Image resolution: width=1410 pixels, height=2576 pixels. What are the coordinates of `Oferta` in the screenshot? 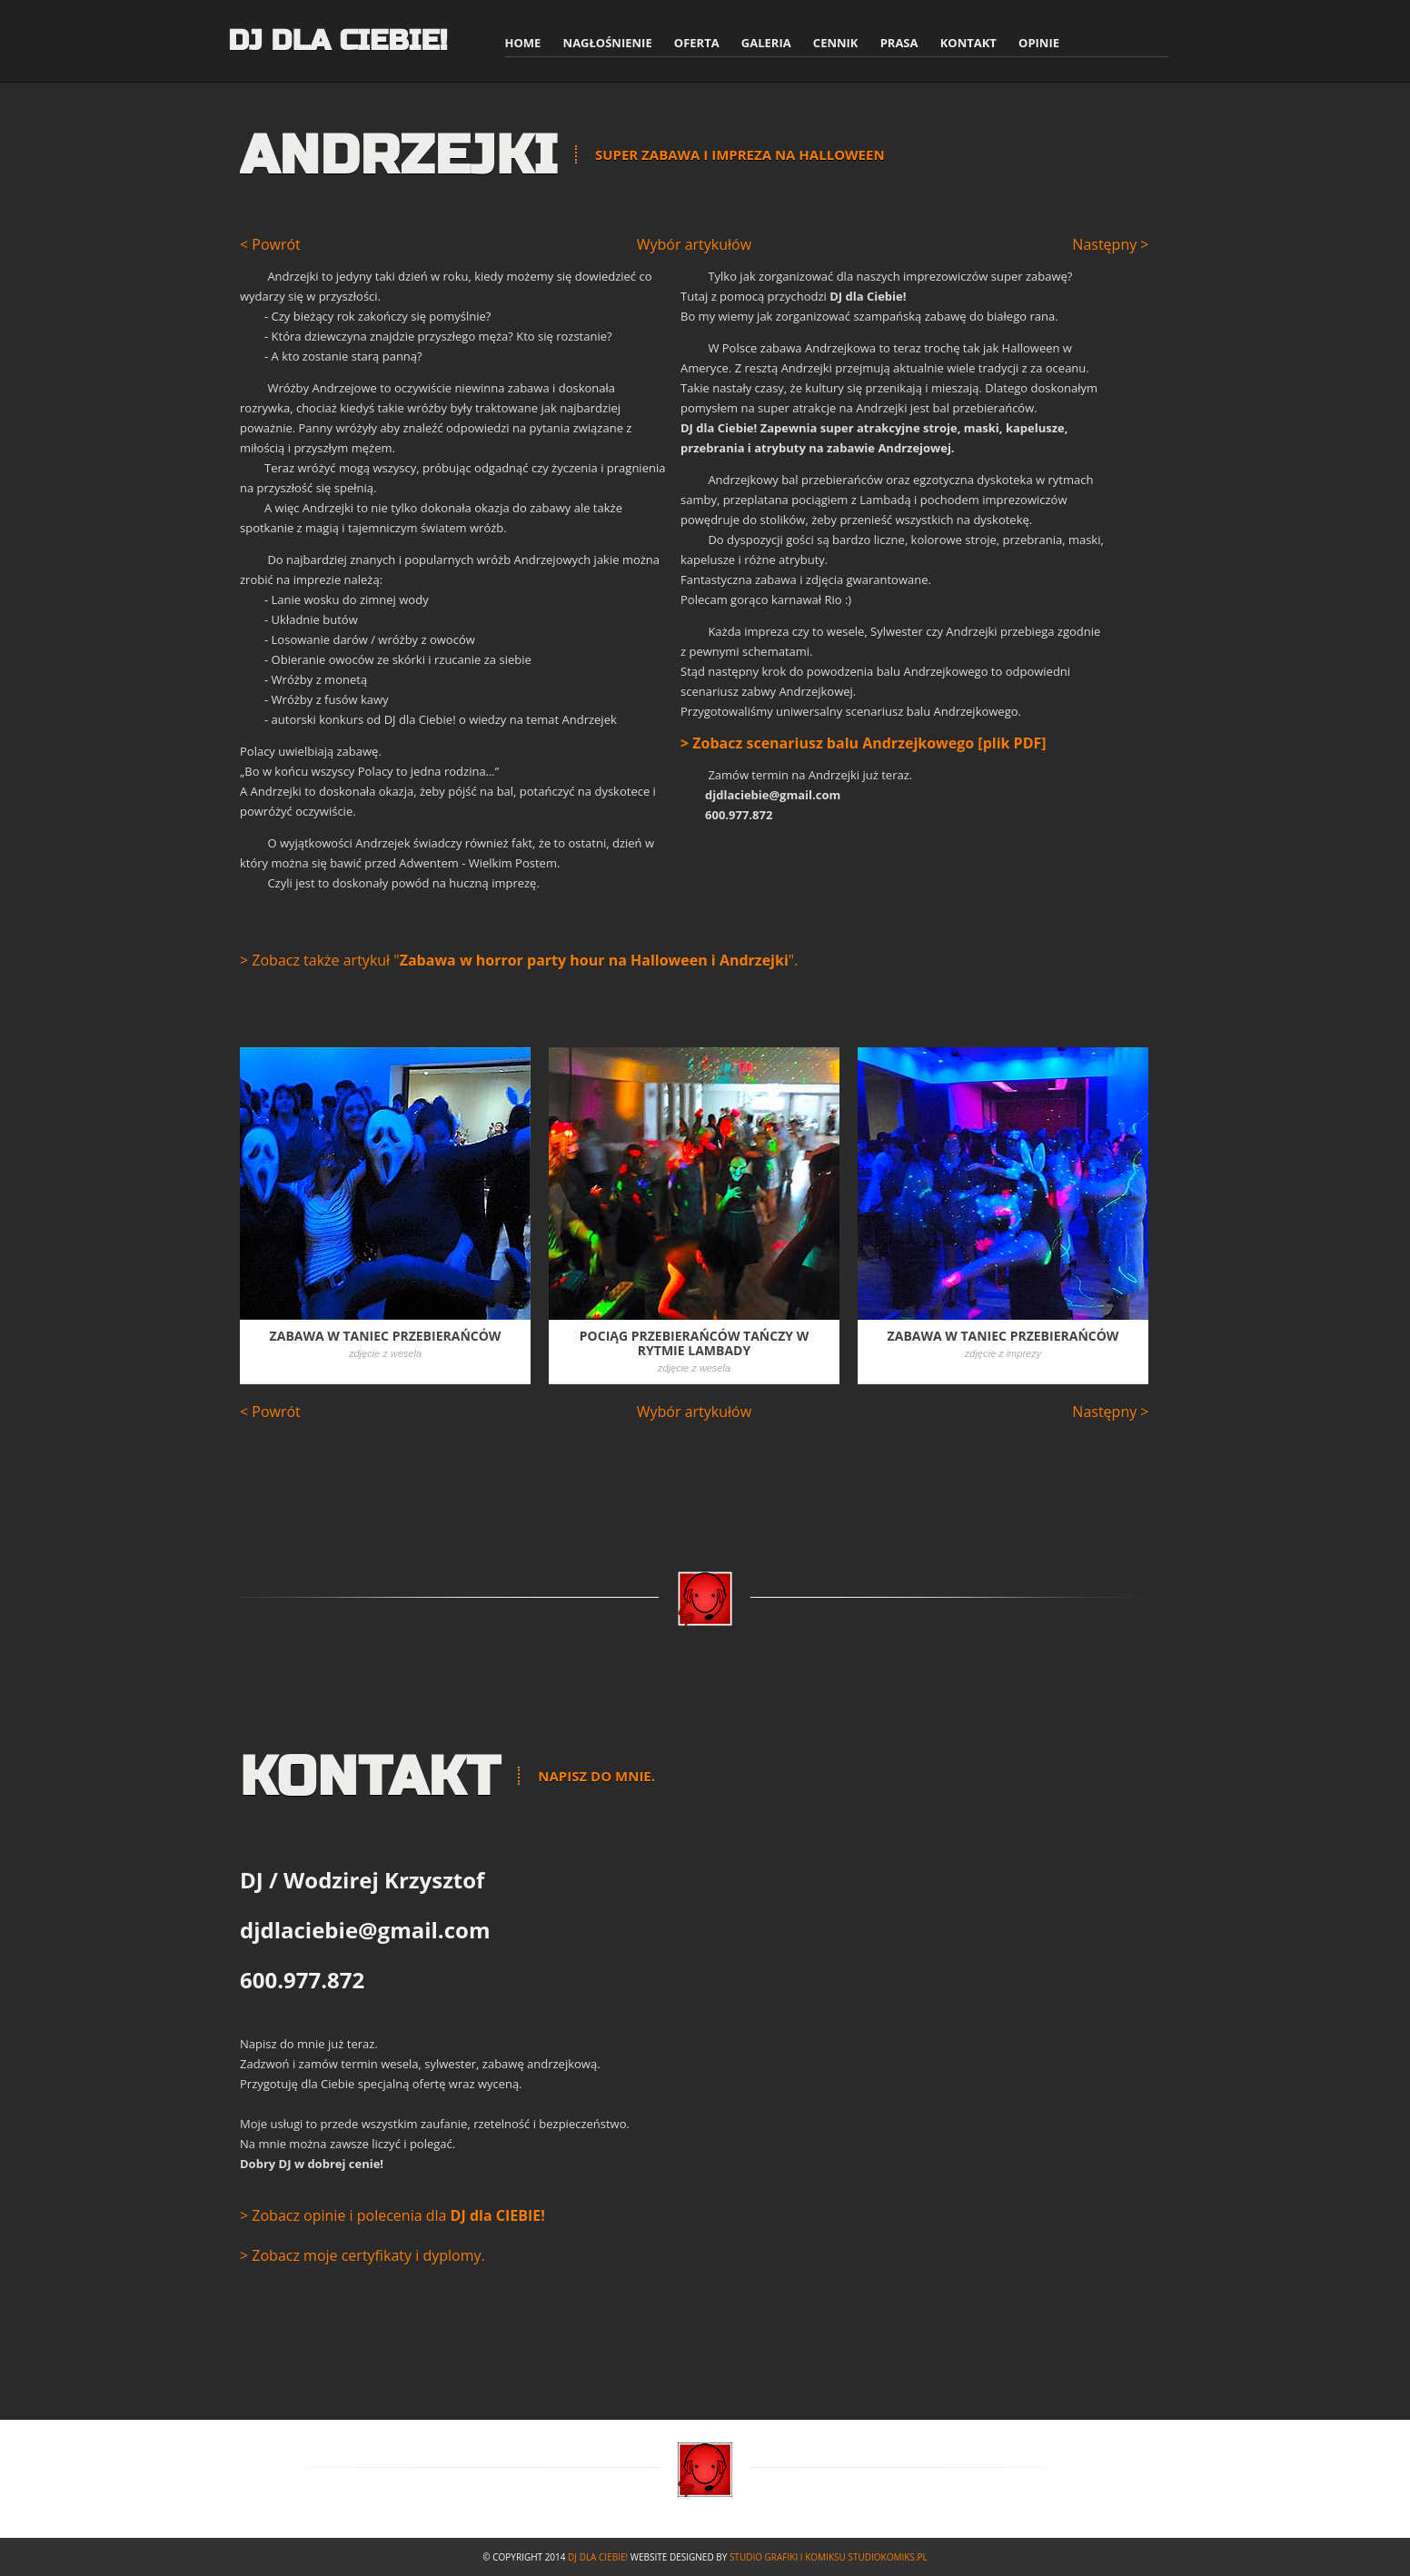 It's located at (697, 43).